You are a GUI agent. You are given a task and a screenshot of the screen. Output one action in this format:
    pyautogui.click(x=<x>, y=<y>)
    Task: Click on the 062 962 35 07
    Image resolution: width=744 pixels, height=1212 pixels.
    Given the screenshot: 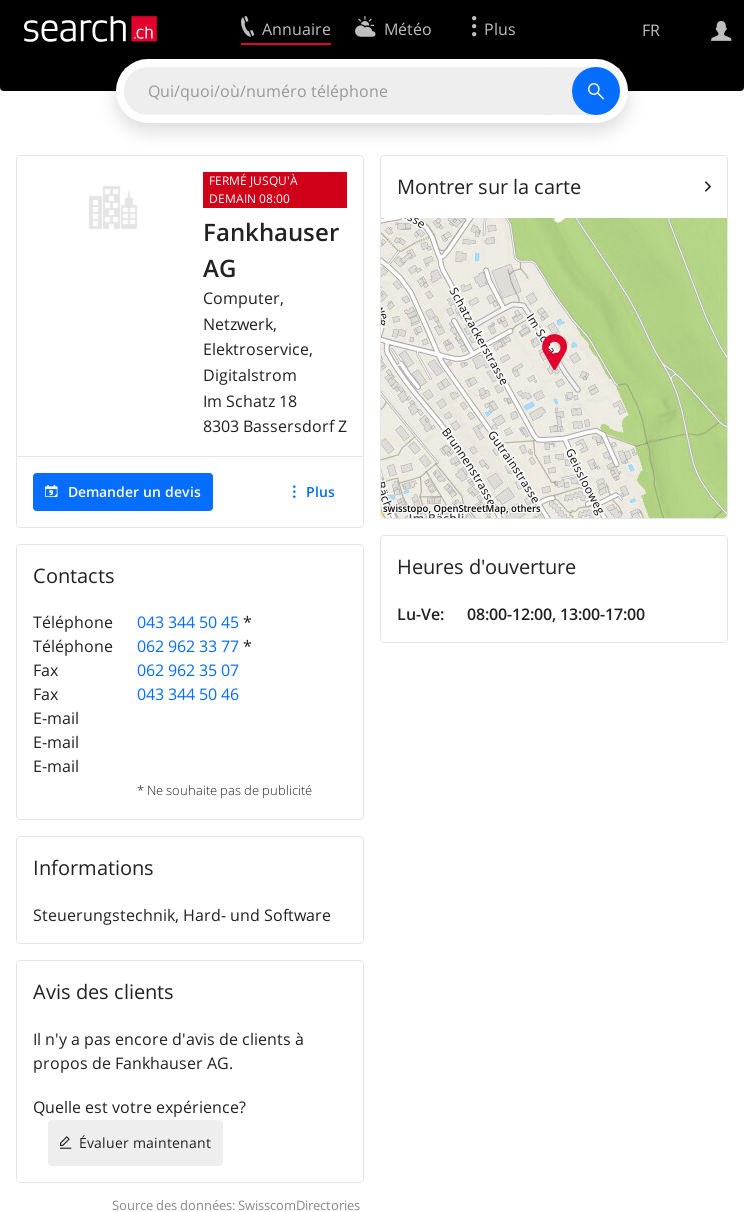 What is the action you would take?
    pyautogui.click(x=188, y=670)
    